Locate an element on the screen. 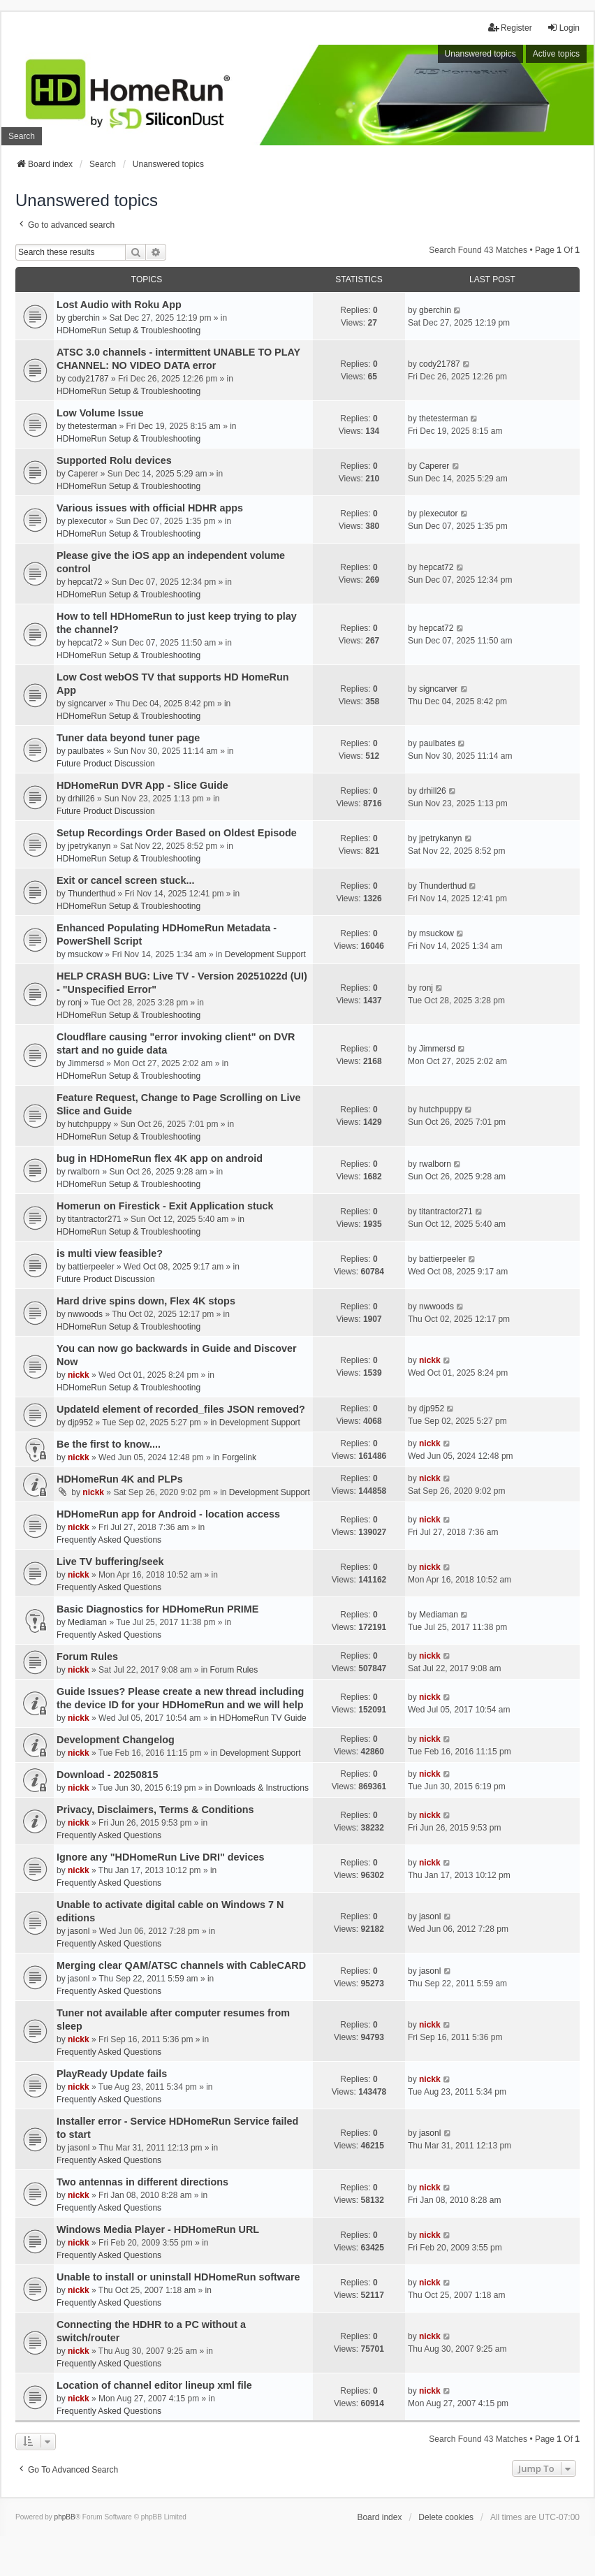 This screenshot has height=2576, width=595. Basic Diagnostics for HDHomeRun PRIME is located at coordinates (157, 1609).